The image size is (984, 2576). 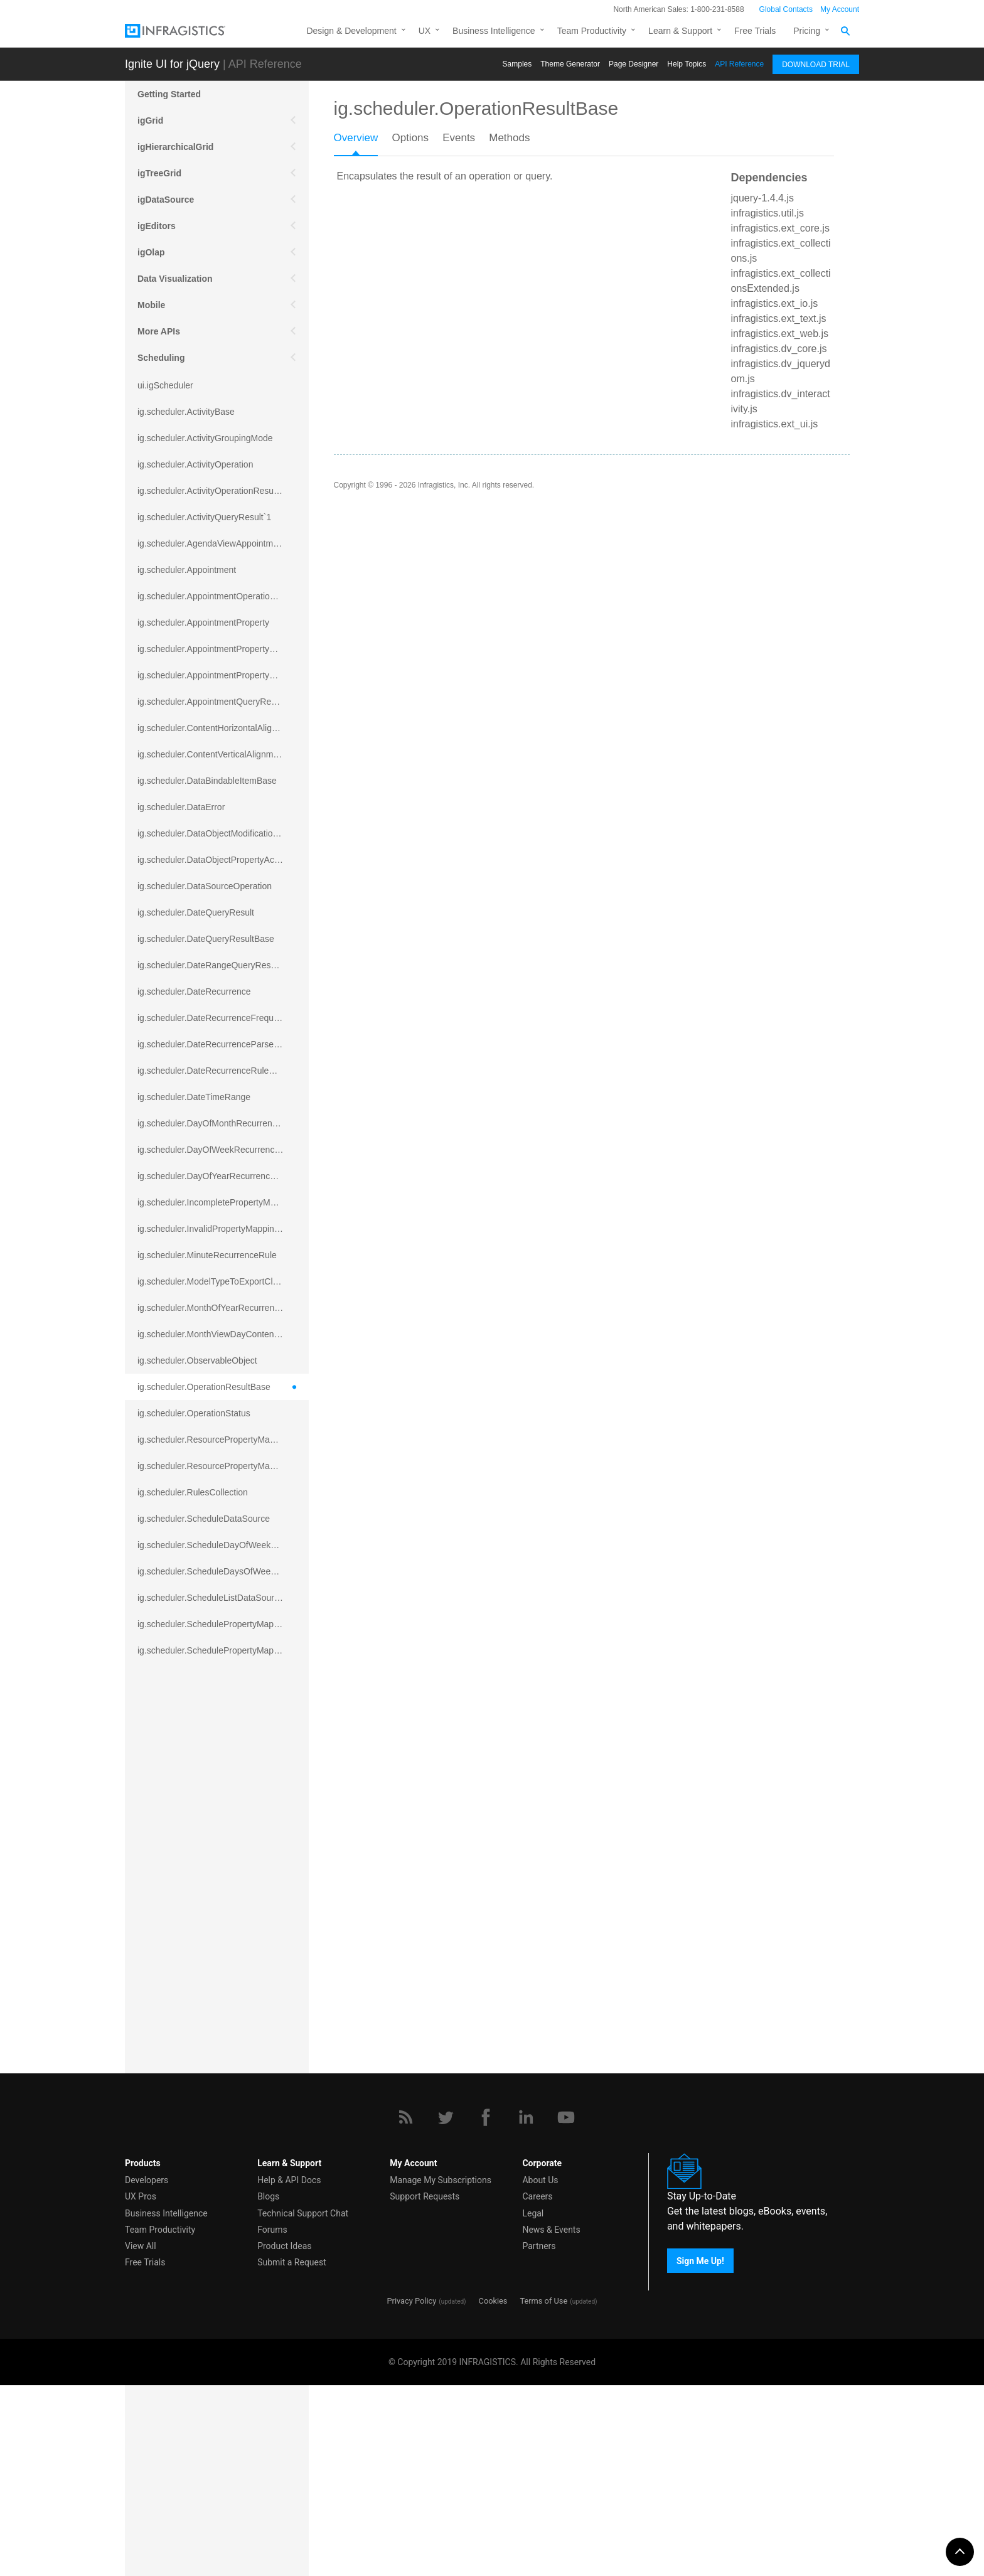 I want to click on UX Pros, so click(x=140, y=2388).